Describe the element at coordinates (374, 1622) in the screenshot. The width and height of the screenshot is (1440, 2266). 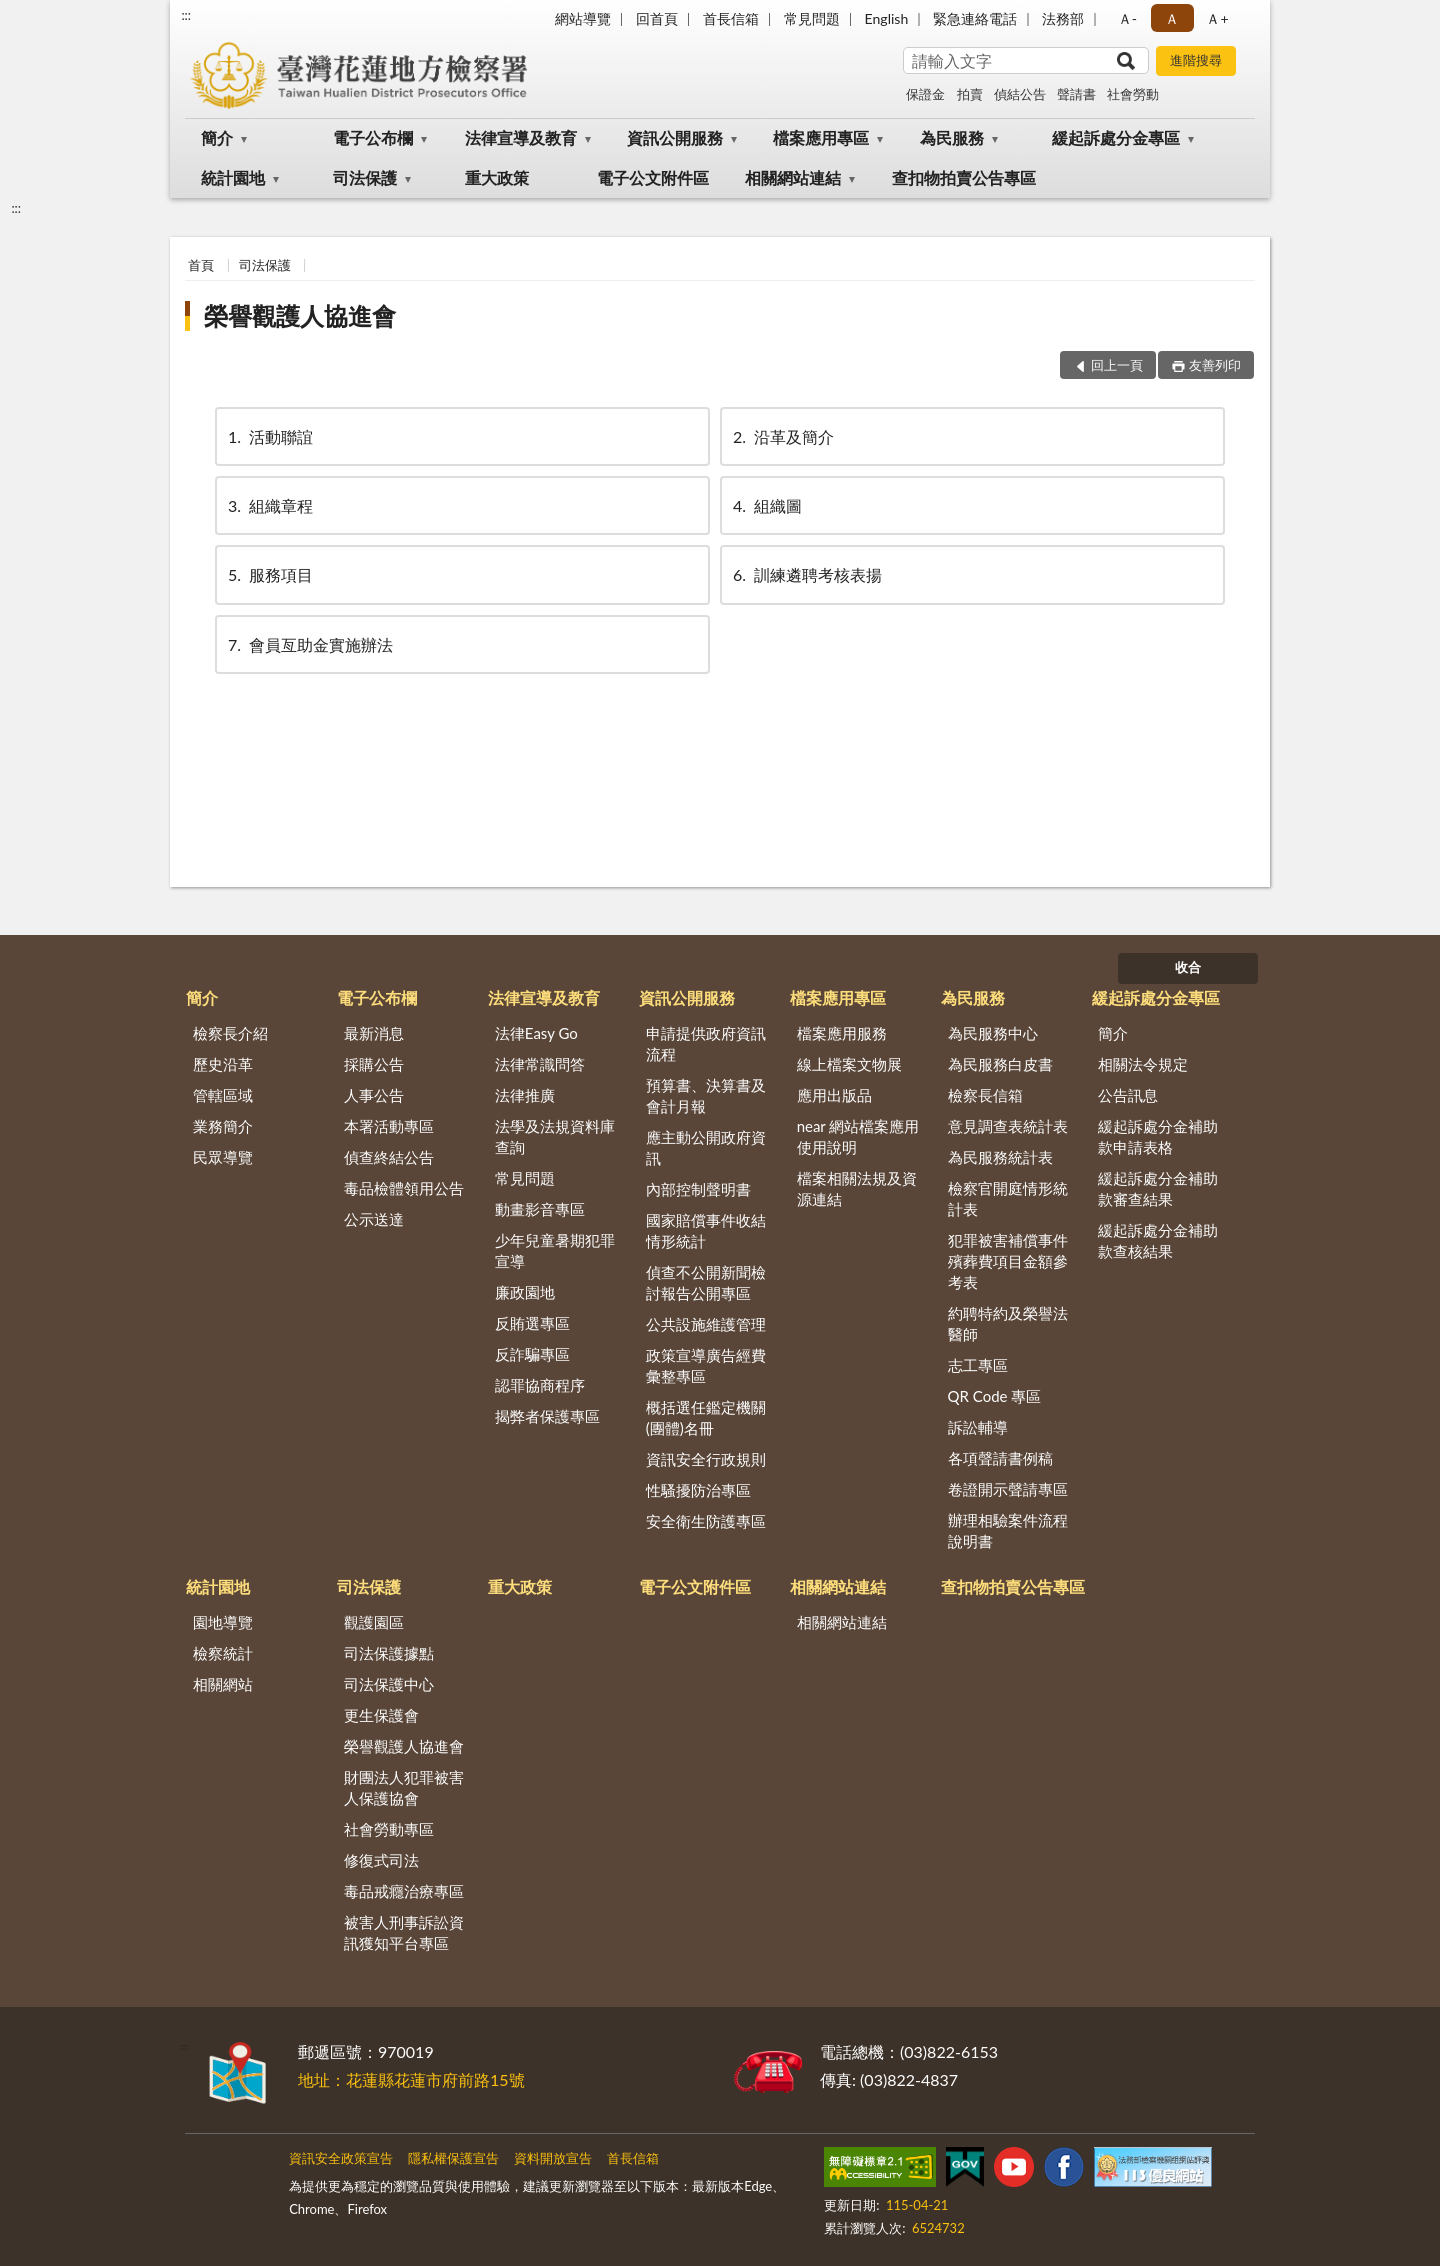
I see `觀護園區` at that location.